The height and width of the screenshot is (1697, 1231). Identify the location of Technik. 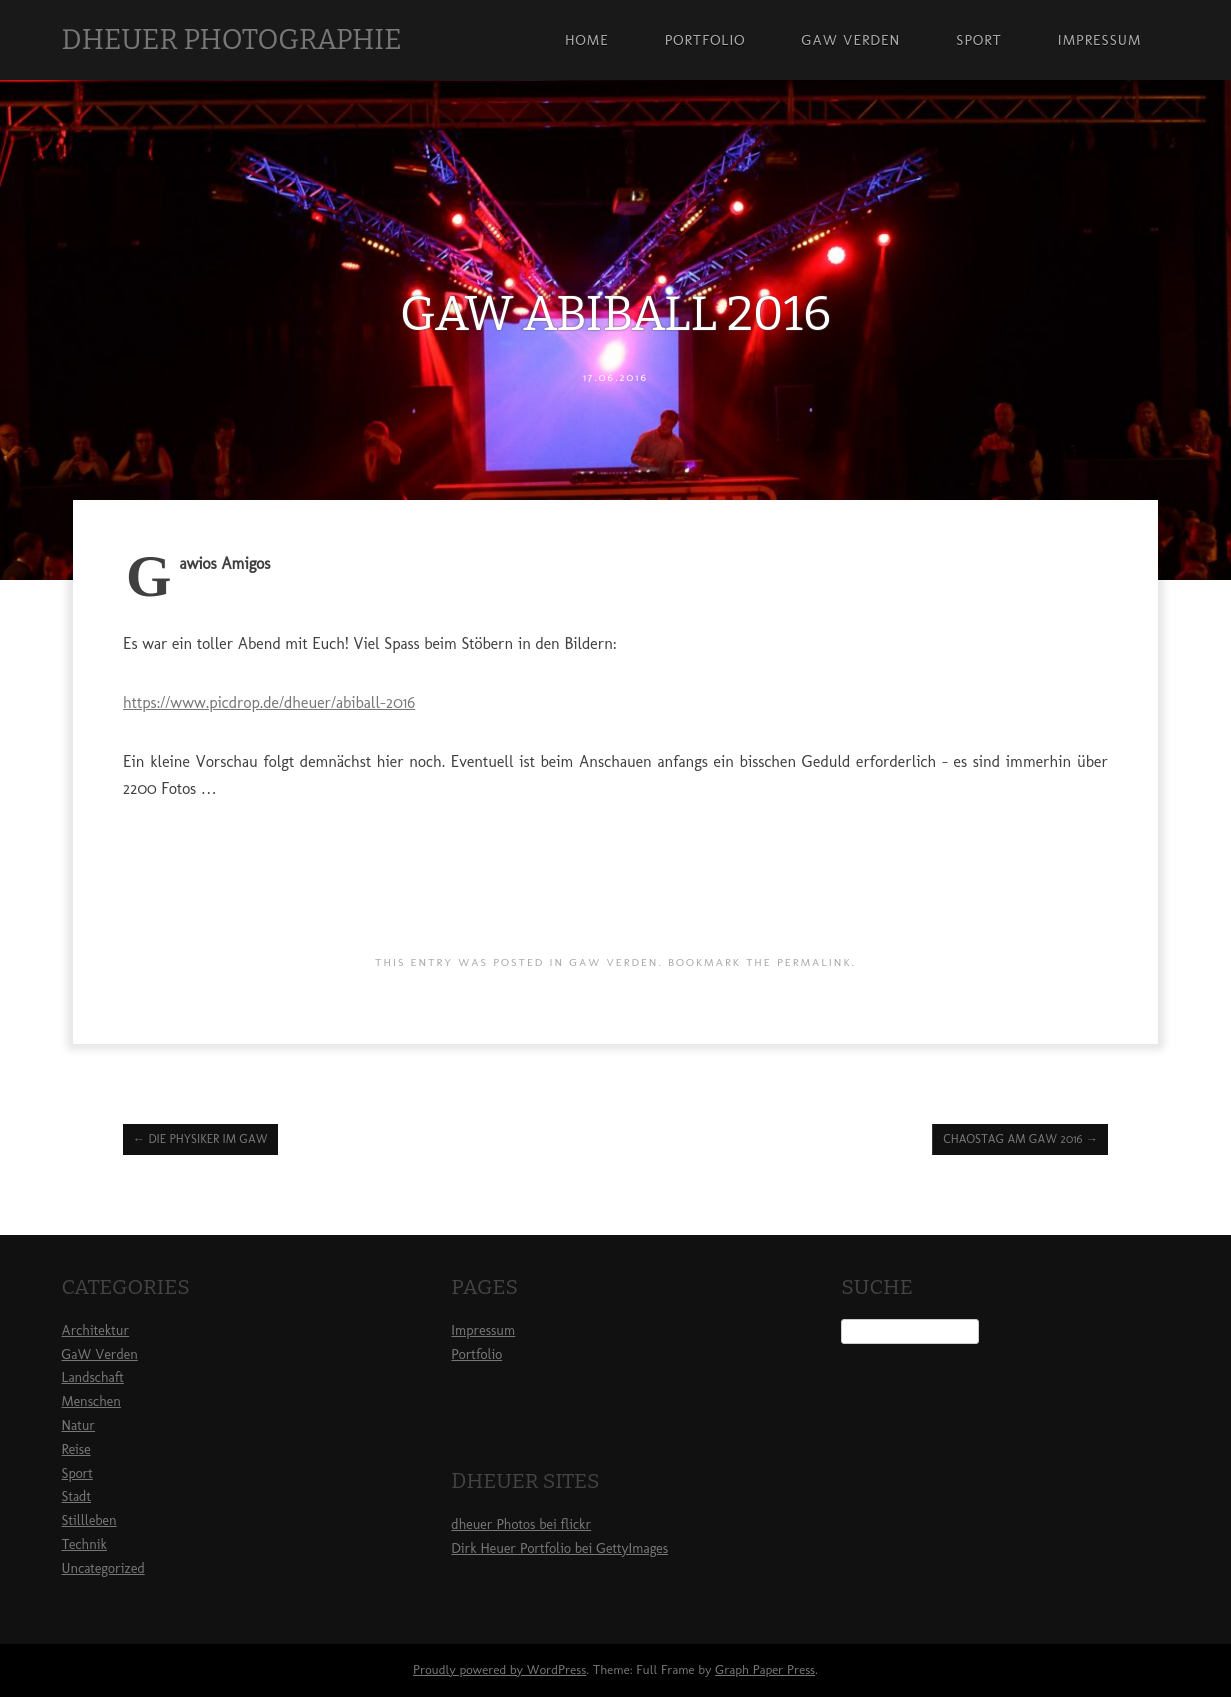
(84, 1544).